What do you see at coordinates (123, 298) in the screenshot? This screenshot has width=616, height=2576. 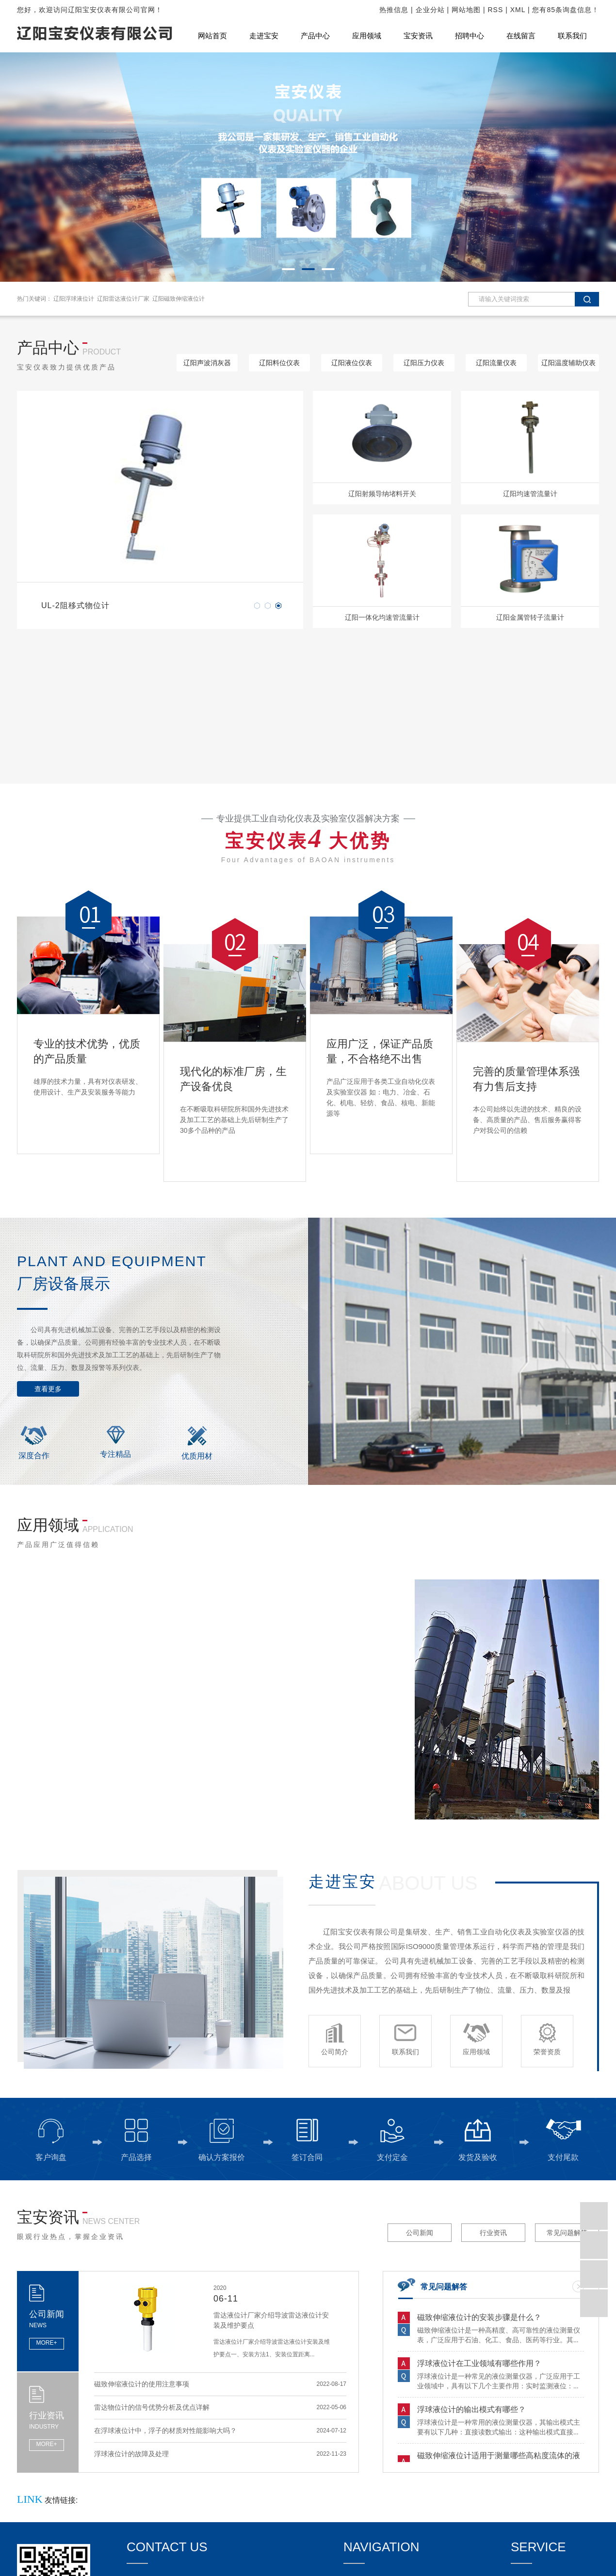 I see `辽阳雷达液位计厂家` at bounding box center [123, 298].